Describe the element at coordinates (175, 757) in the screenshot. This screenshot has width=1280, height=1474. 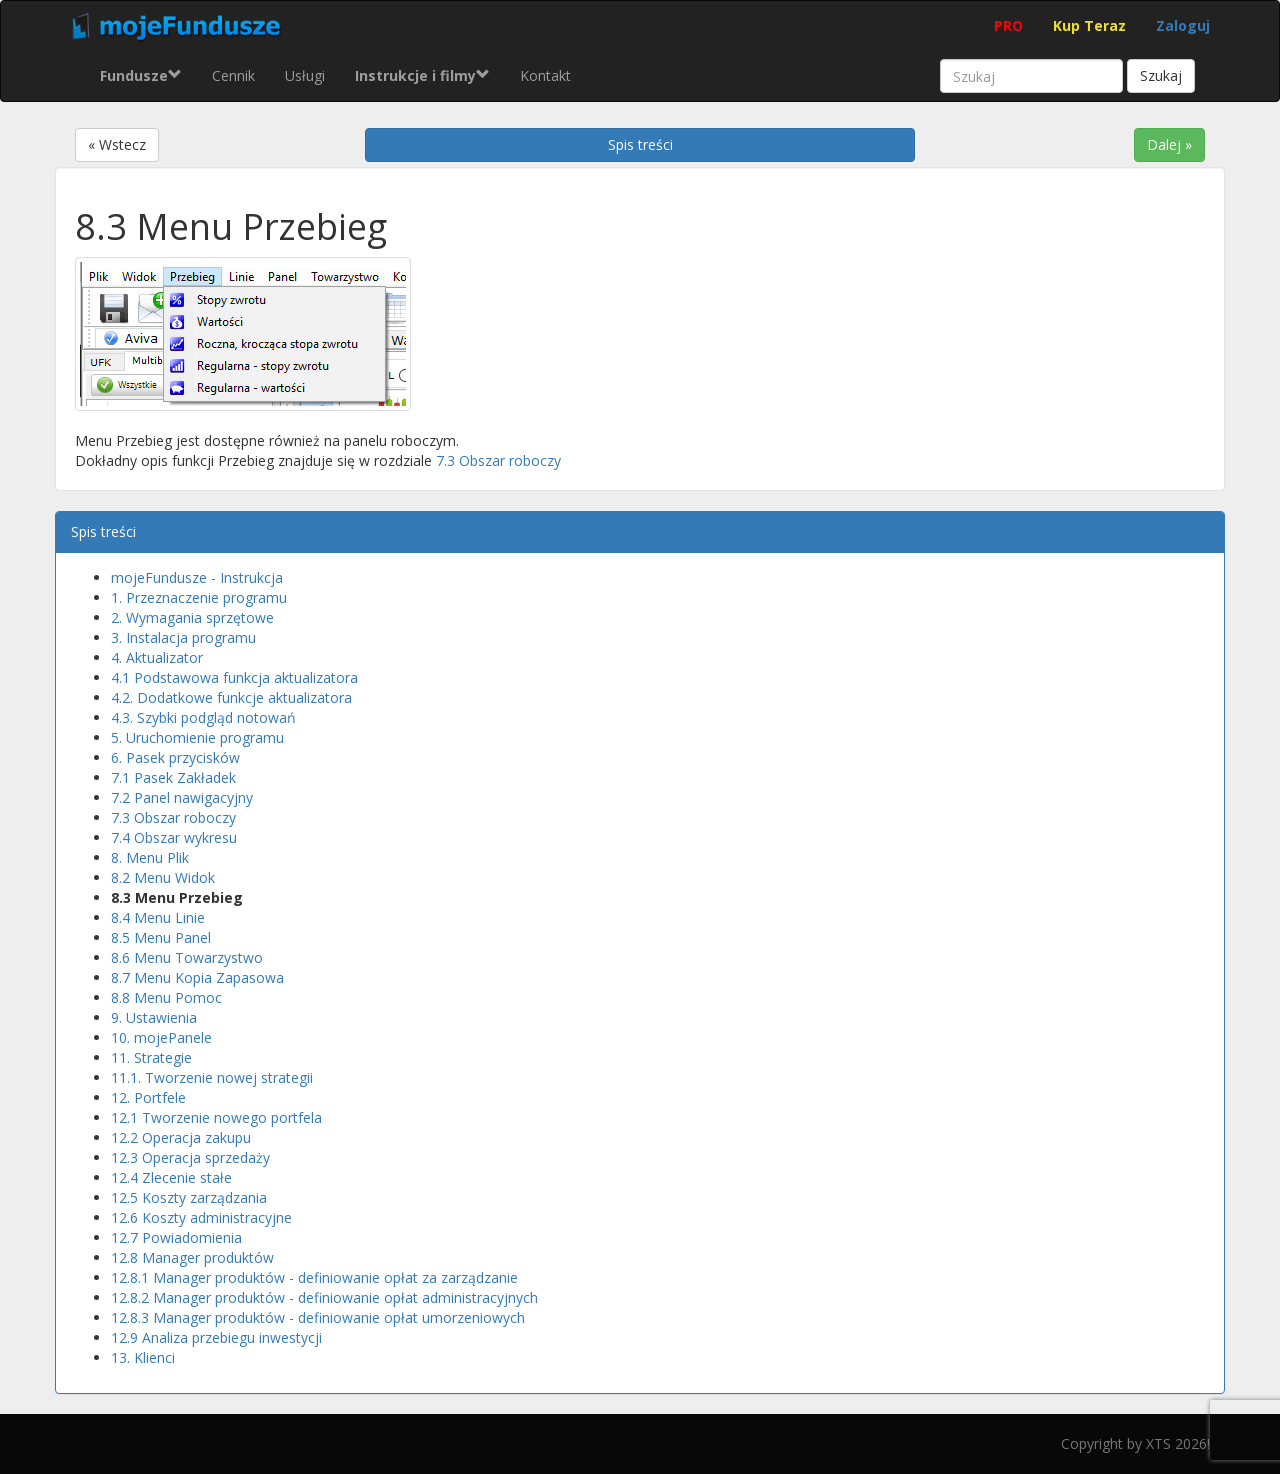
I see `6. Pasek przycisków` at that location.